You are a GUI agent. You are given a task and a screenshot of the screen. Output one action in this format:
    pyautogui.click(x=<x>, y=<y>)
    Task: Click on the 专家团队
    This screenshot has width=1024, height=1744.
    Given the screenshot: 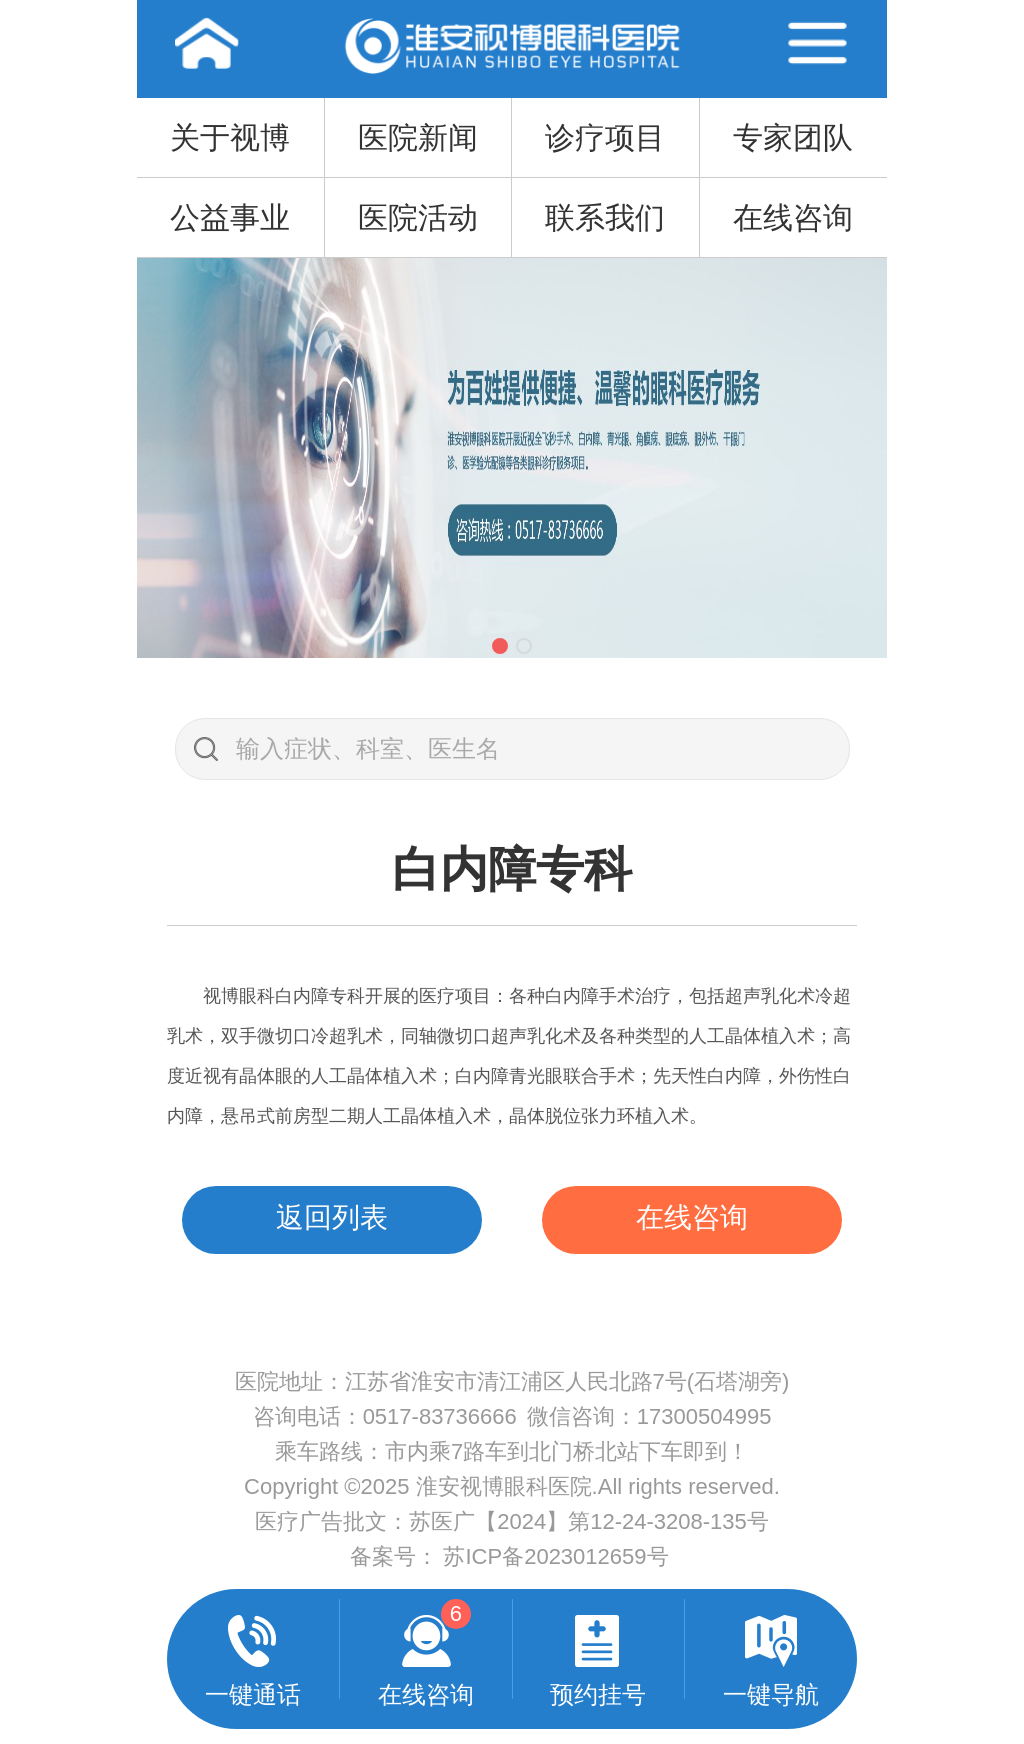 What is the action you would take?
    pyautogui.click(x=793, y=137)
    